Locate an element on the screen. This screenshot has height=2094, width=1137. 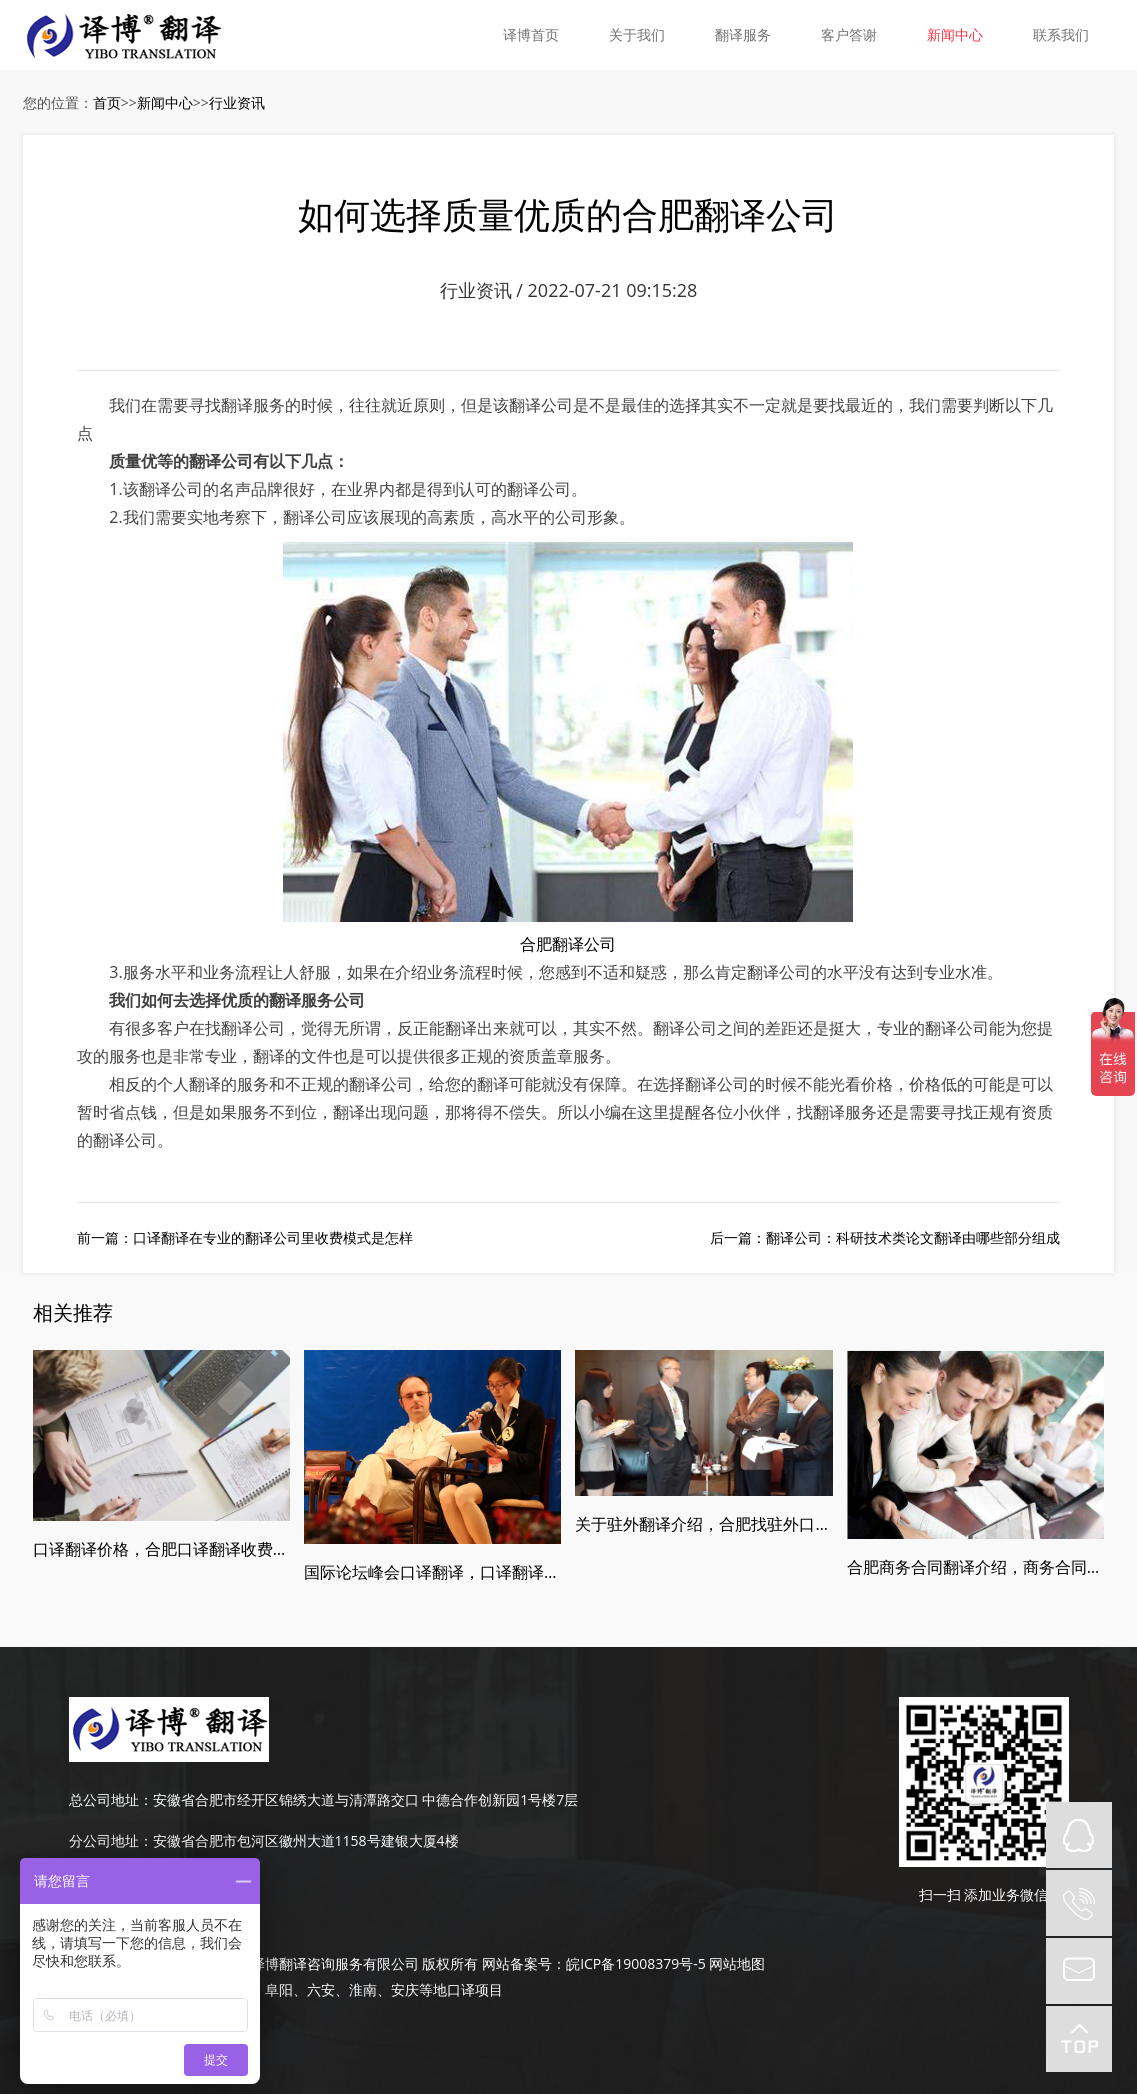
翻译公司：科研技术类论文翻译由哪些部分组成 is located at coordinates (913, 1237).